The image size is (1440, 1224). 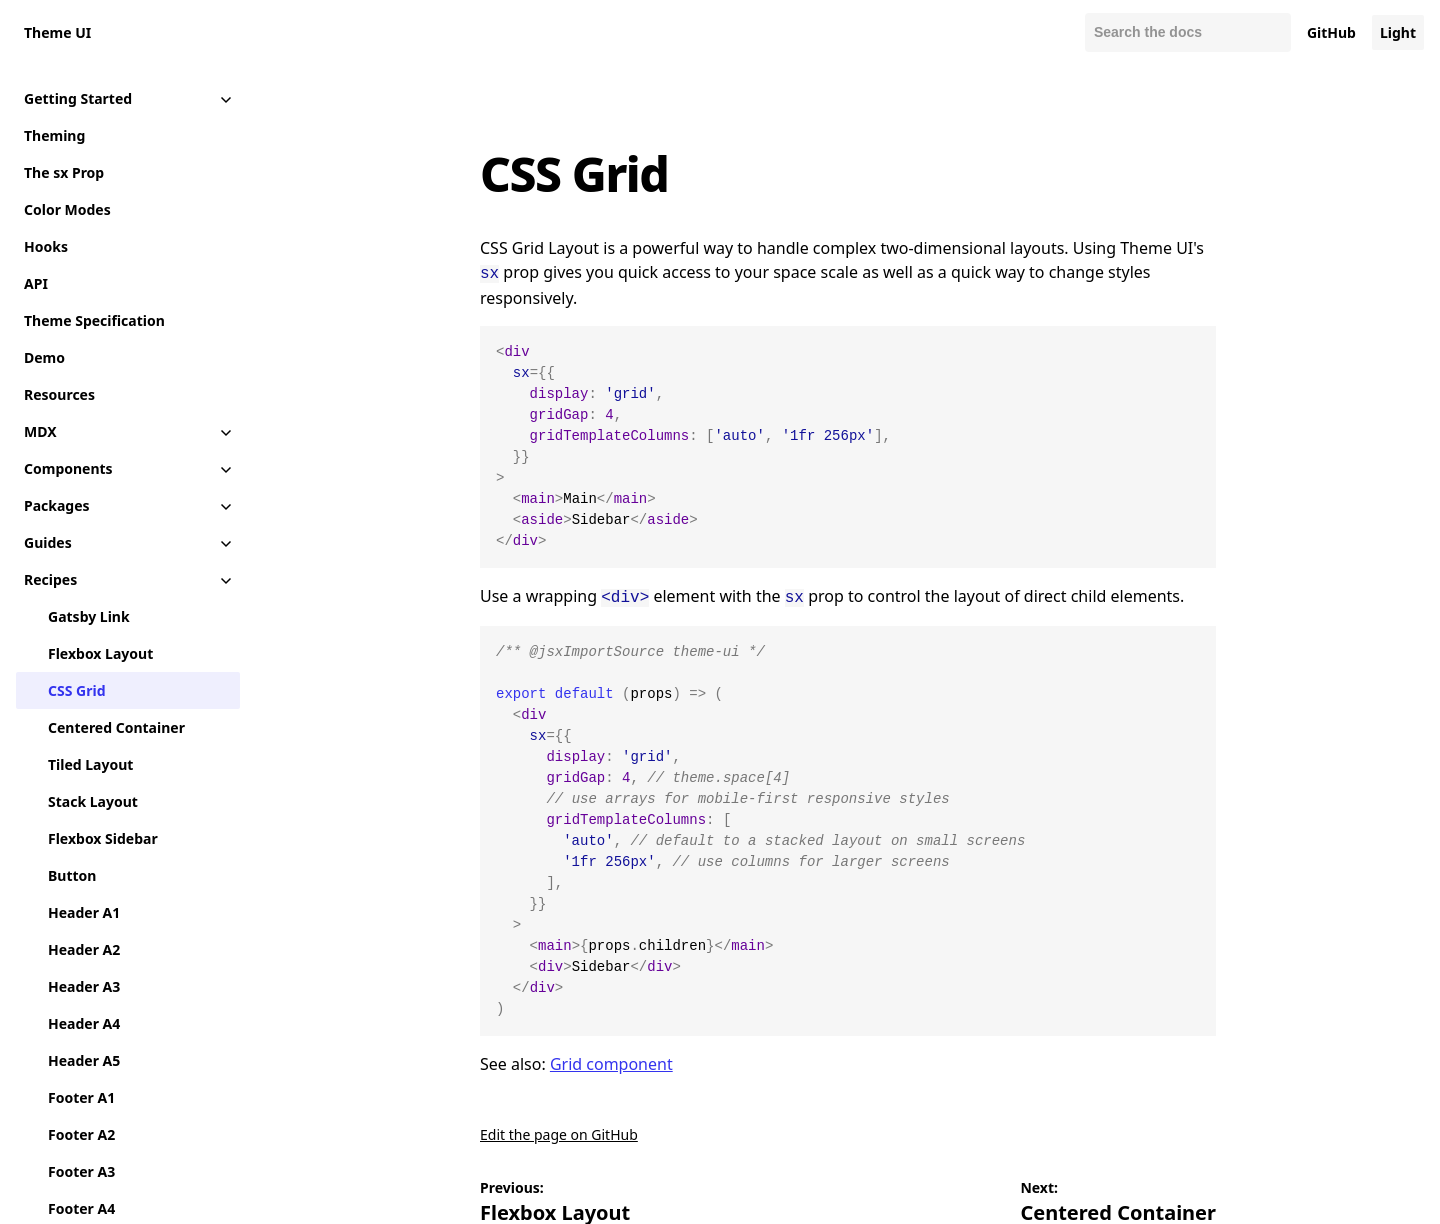 I want to click on Recipes, so click(x=50, y=579).